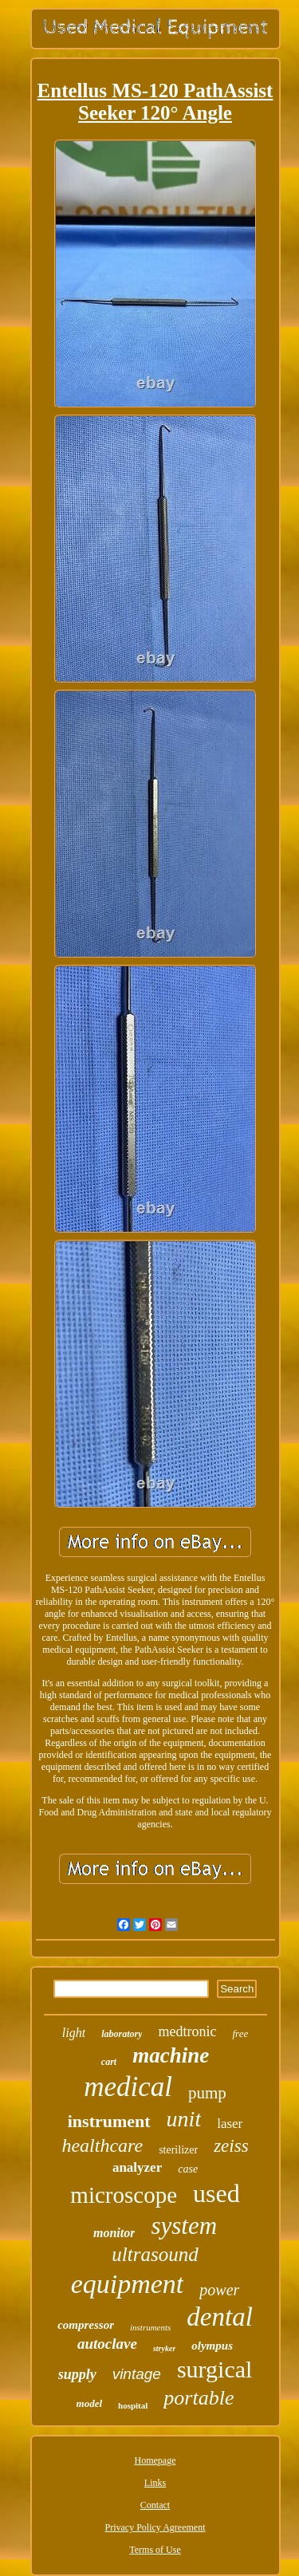  Describe the element at coordinates (187, 2031) in the screenshot. I see `medtronic` at that location.